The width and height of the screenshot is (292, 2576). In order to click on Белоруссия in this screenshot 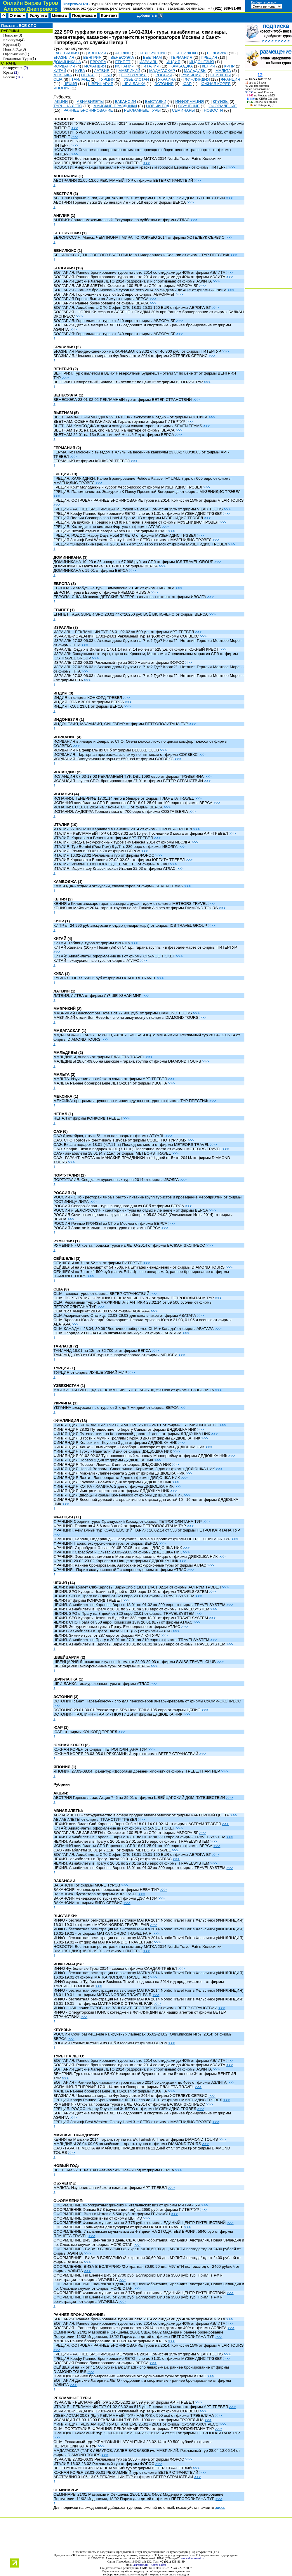, I will do `click(12, 67)`.